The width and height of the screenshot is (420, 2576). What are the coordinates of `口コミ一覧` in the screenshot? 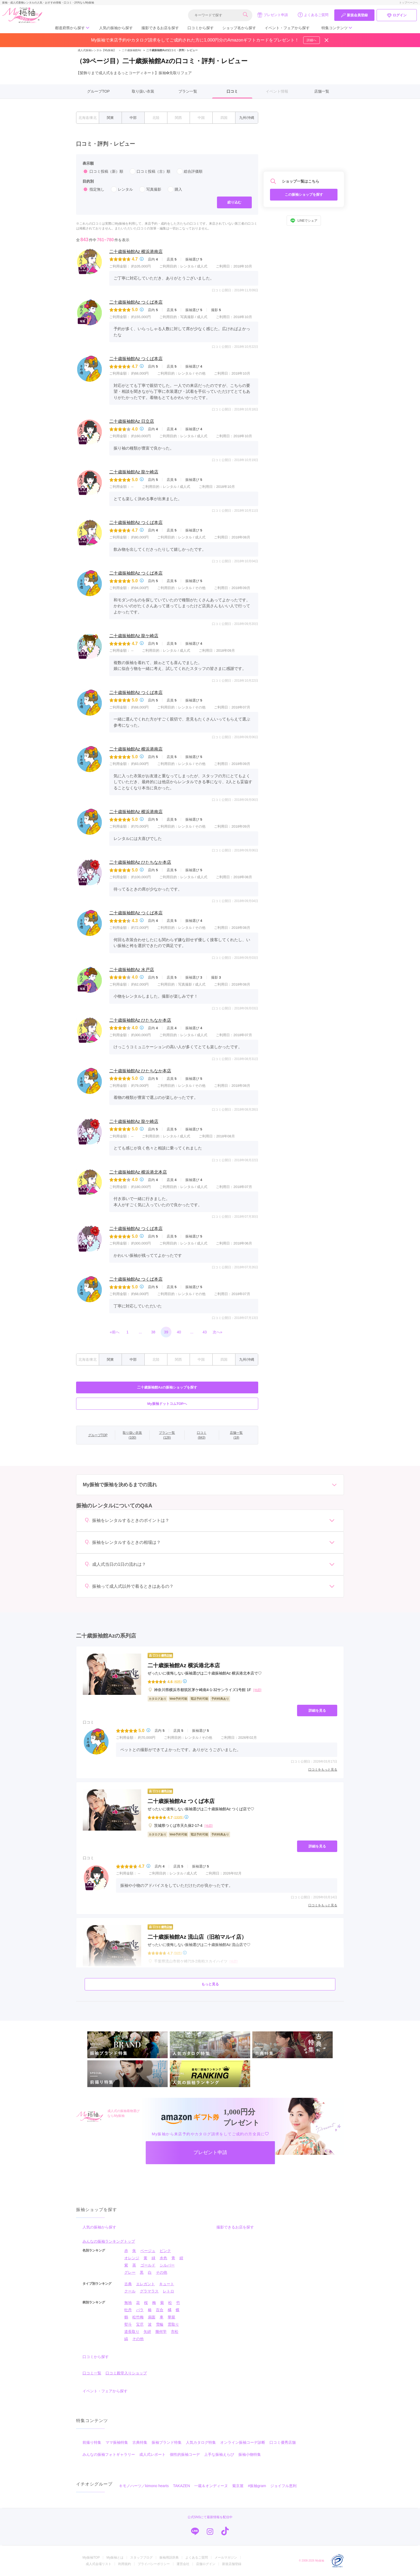 It's located at (91, 2373).